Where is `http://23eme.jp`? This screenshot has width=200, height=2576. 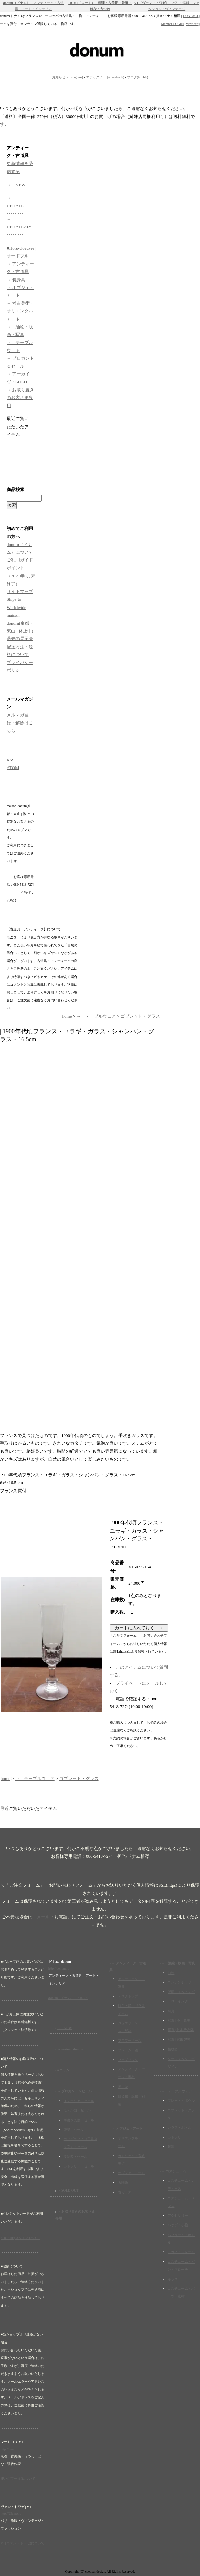
http://23eme.jp is located at coordinates (11, 2513).